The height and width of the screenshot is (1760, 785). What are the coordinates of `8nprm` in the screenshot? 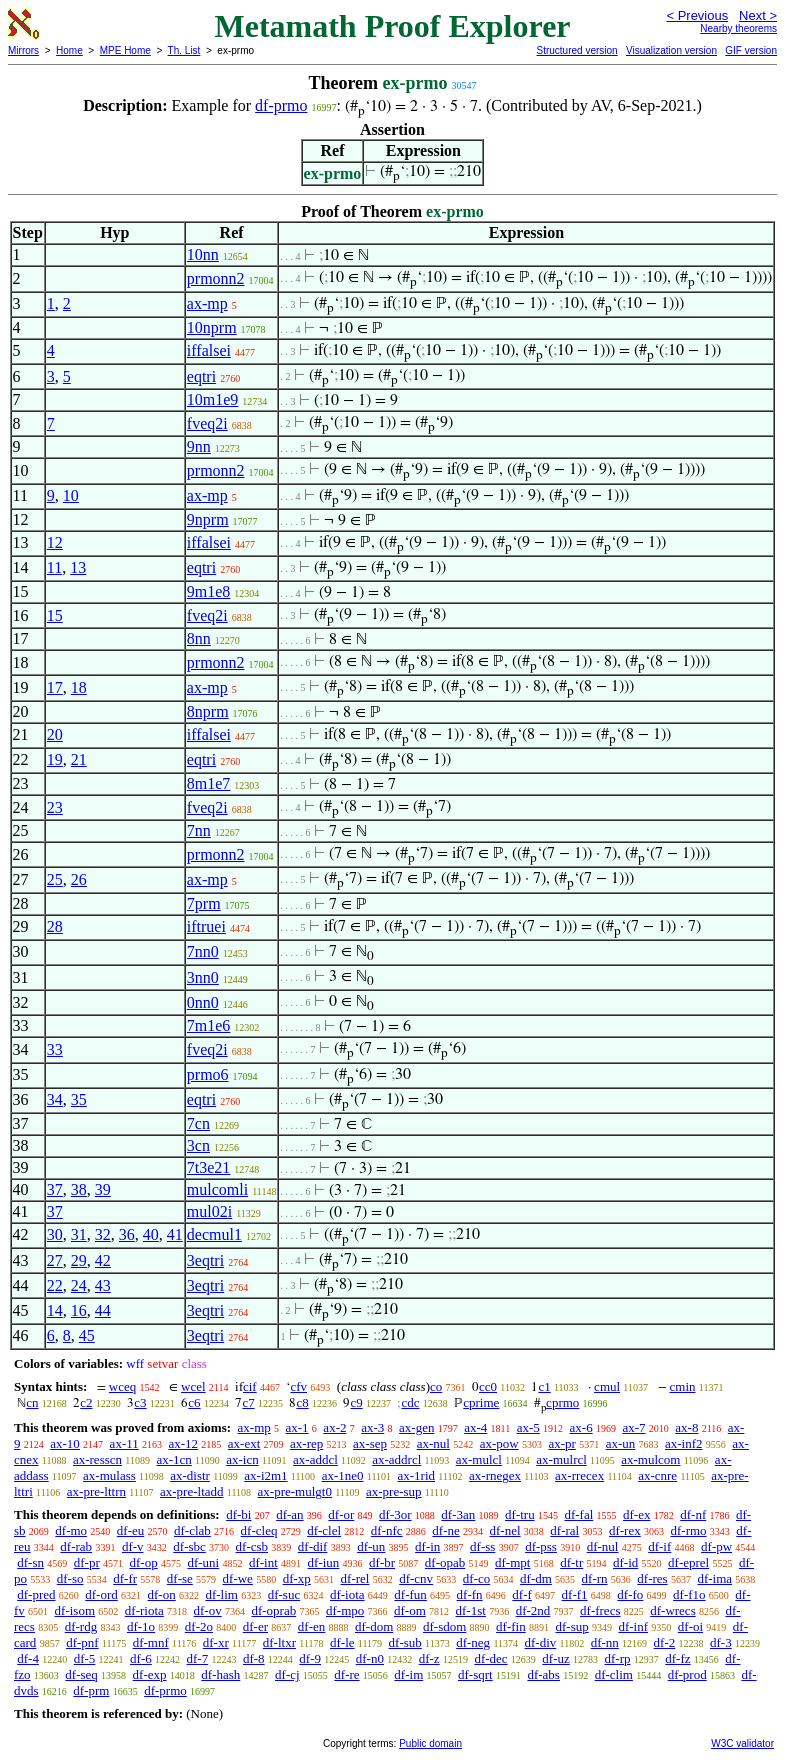 It's located at (208, 711).